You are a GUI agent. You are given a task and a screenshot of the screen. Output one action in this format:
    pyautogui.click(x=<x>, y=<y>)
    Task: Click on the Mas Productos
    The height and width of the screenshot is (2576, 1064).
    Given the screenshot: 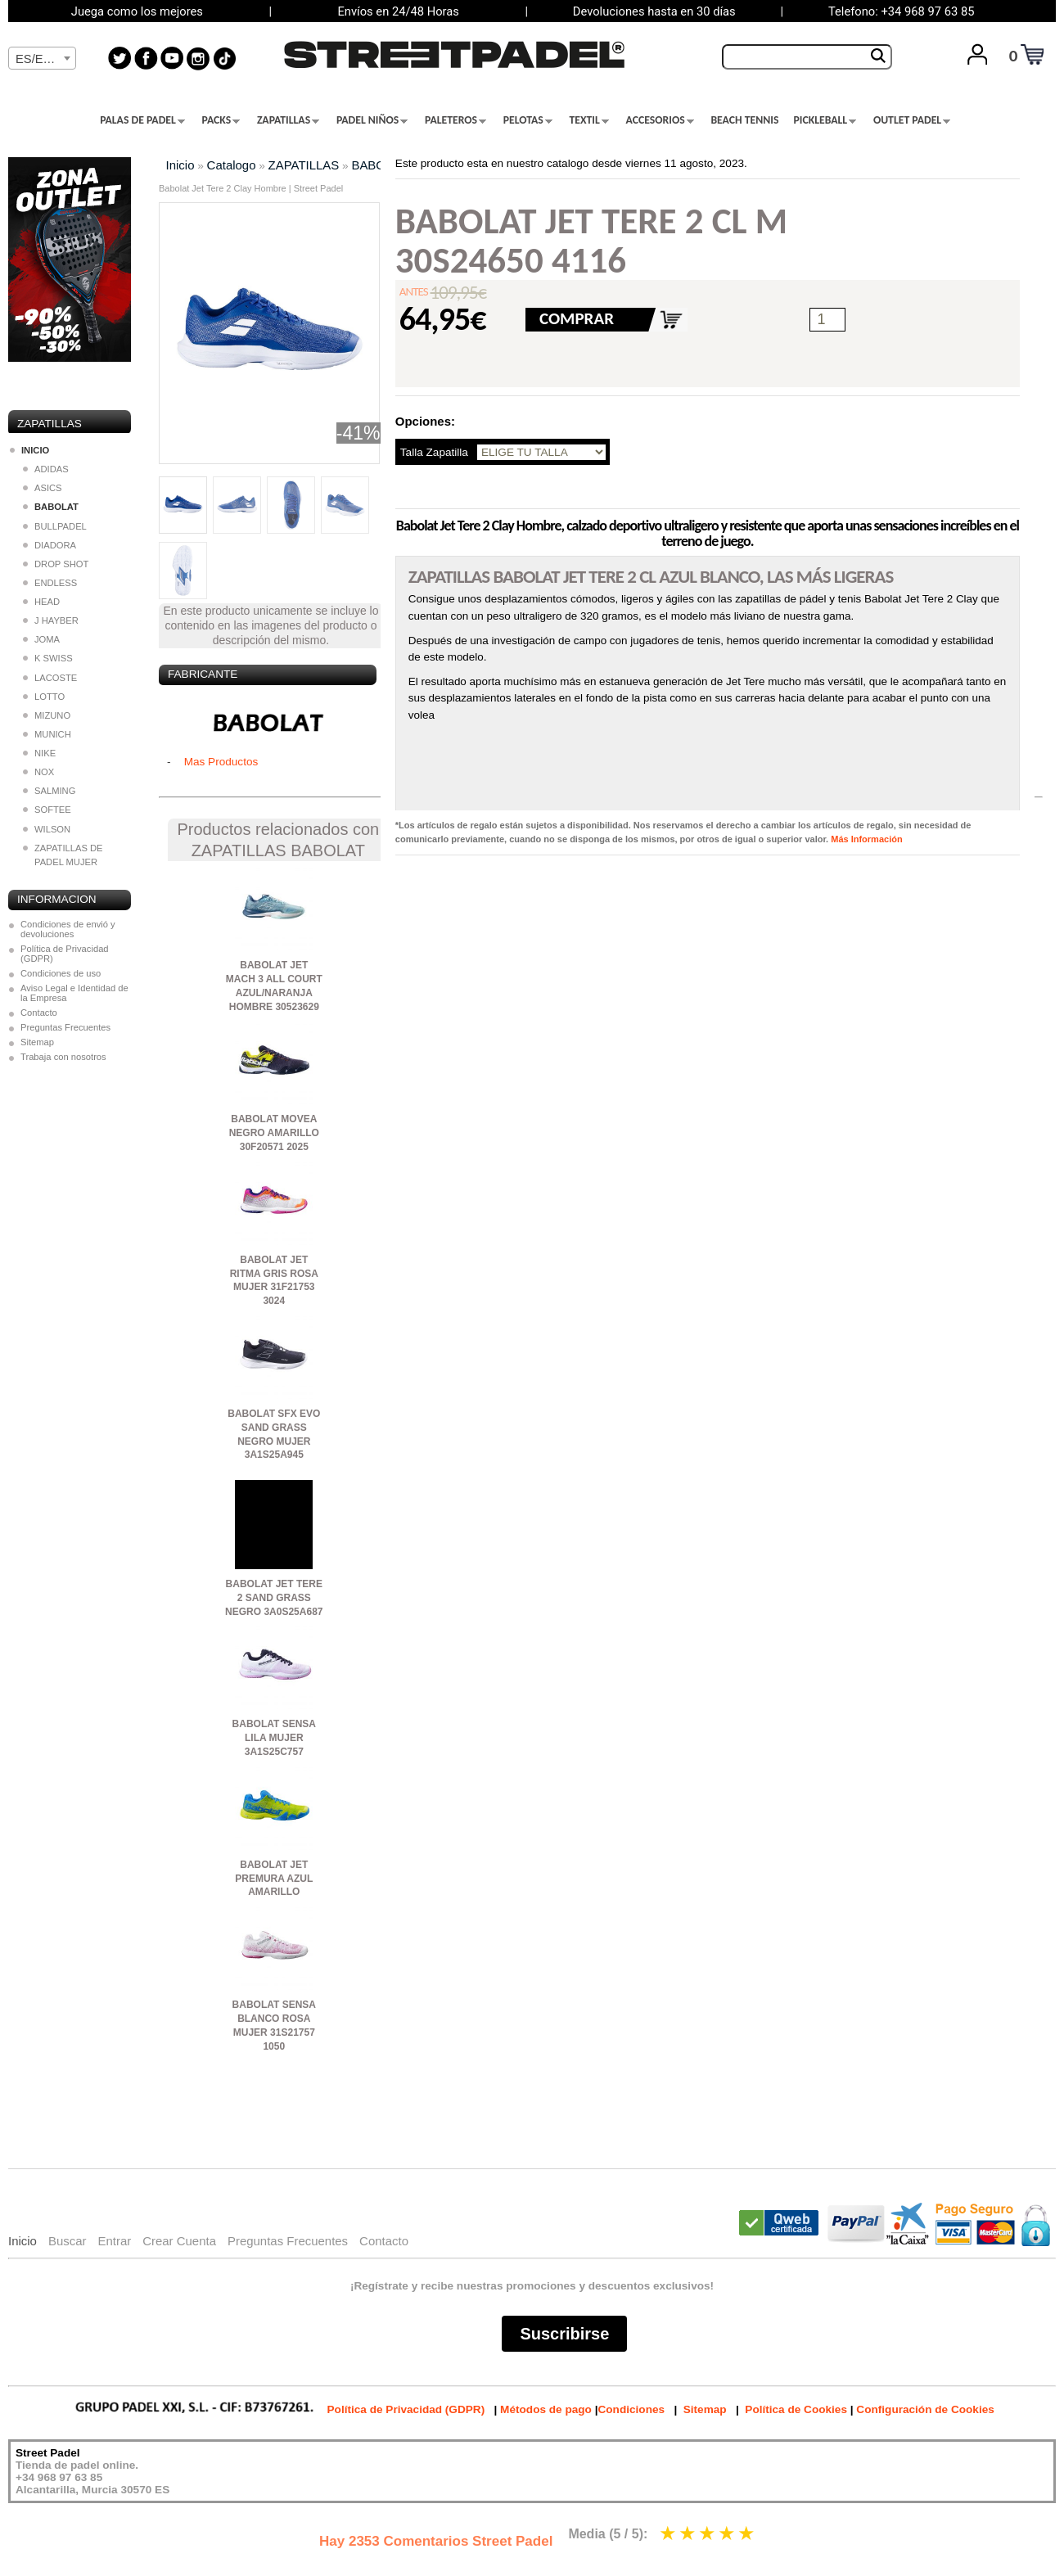 What is the action you would take?
    pyautogui.click(x=221, y=762)
    